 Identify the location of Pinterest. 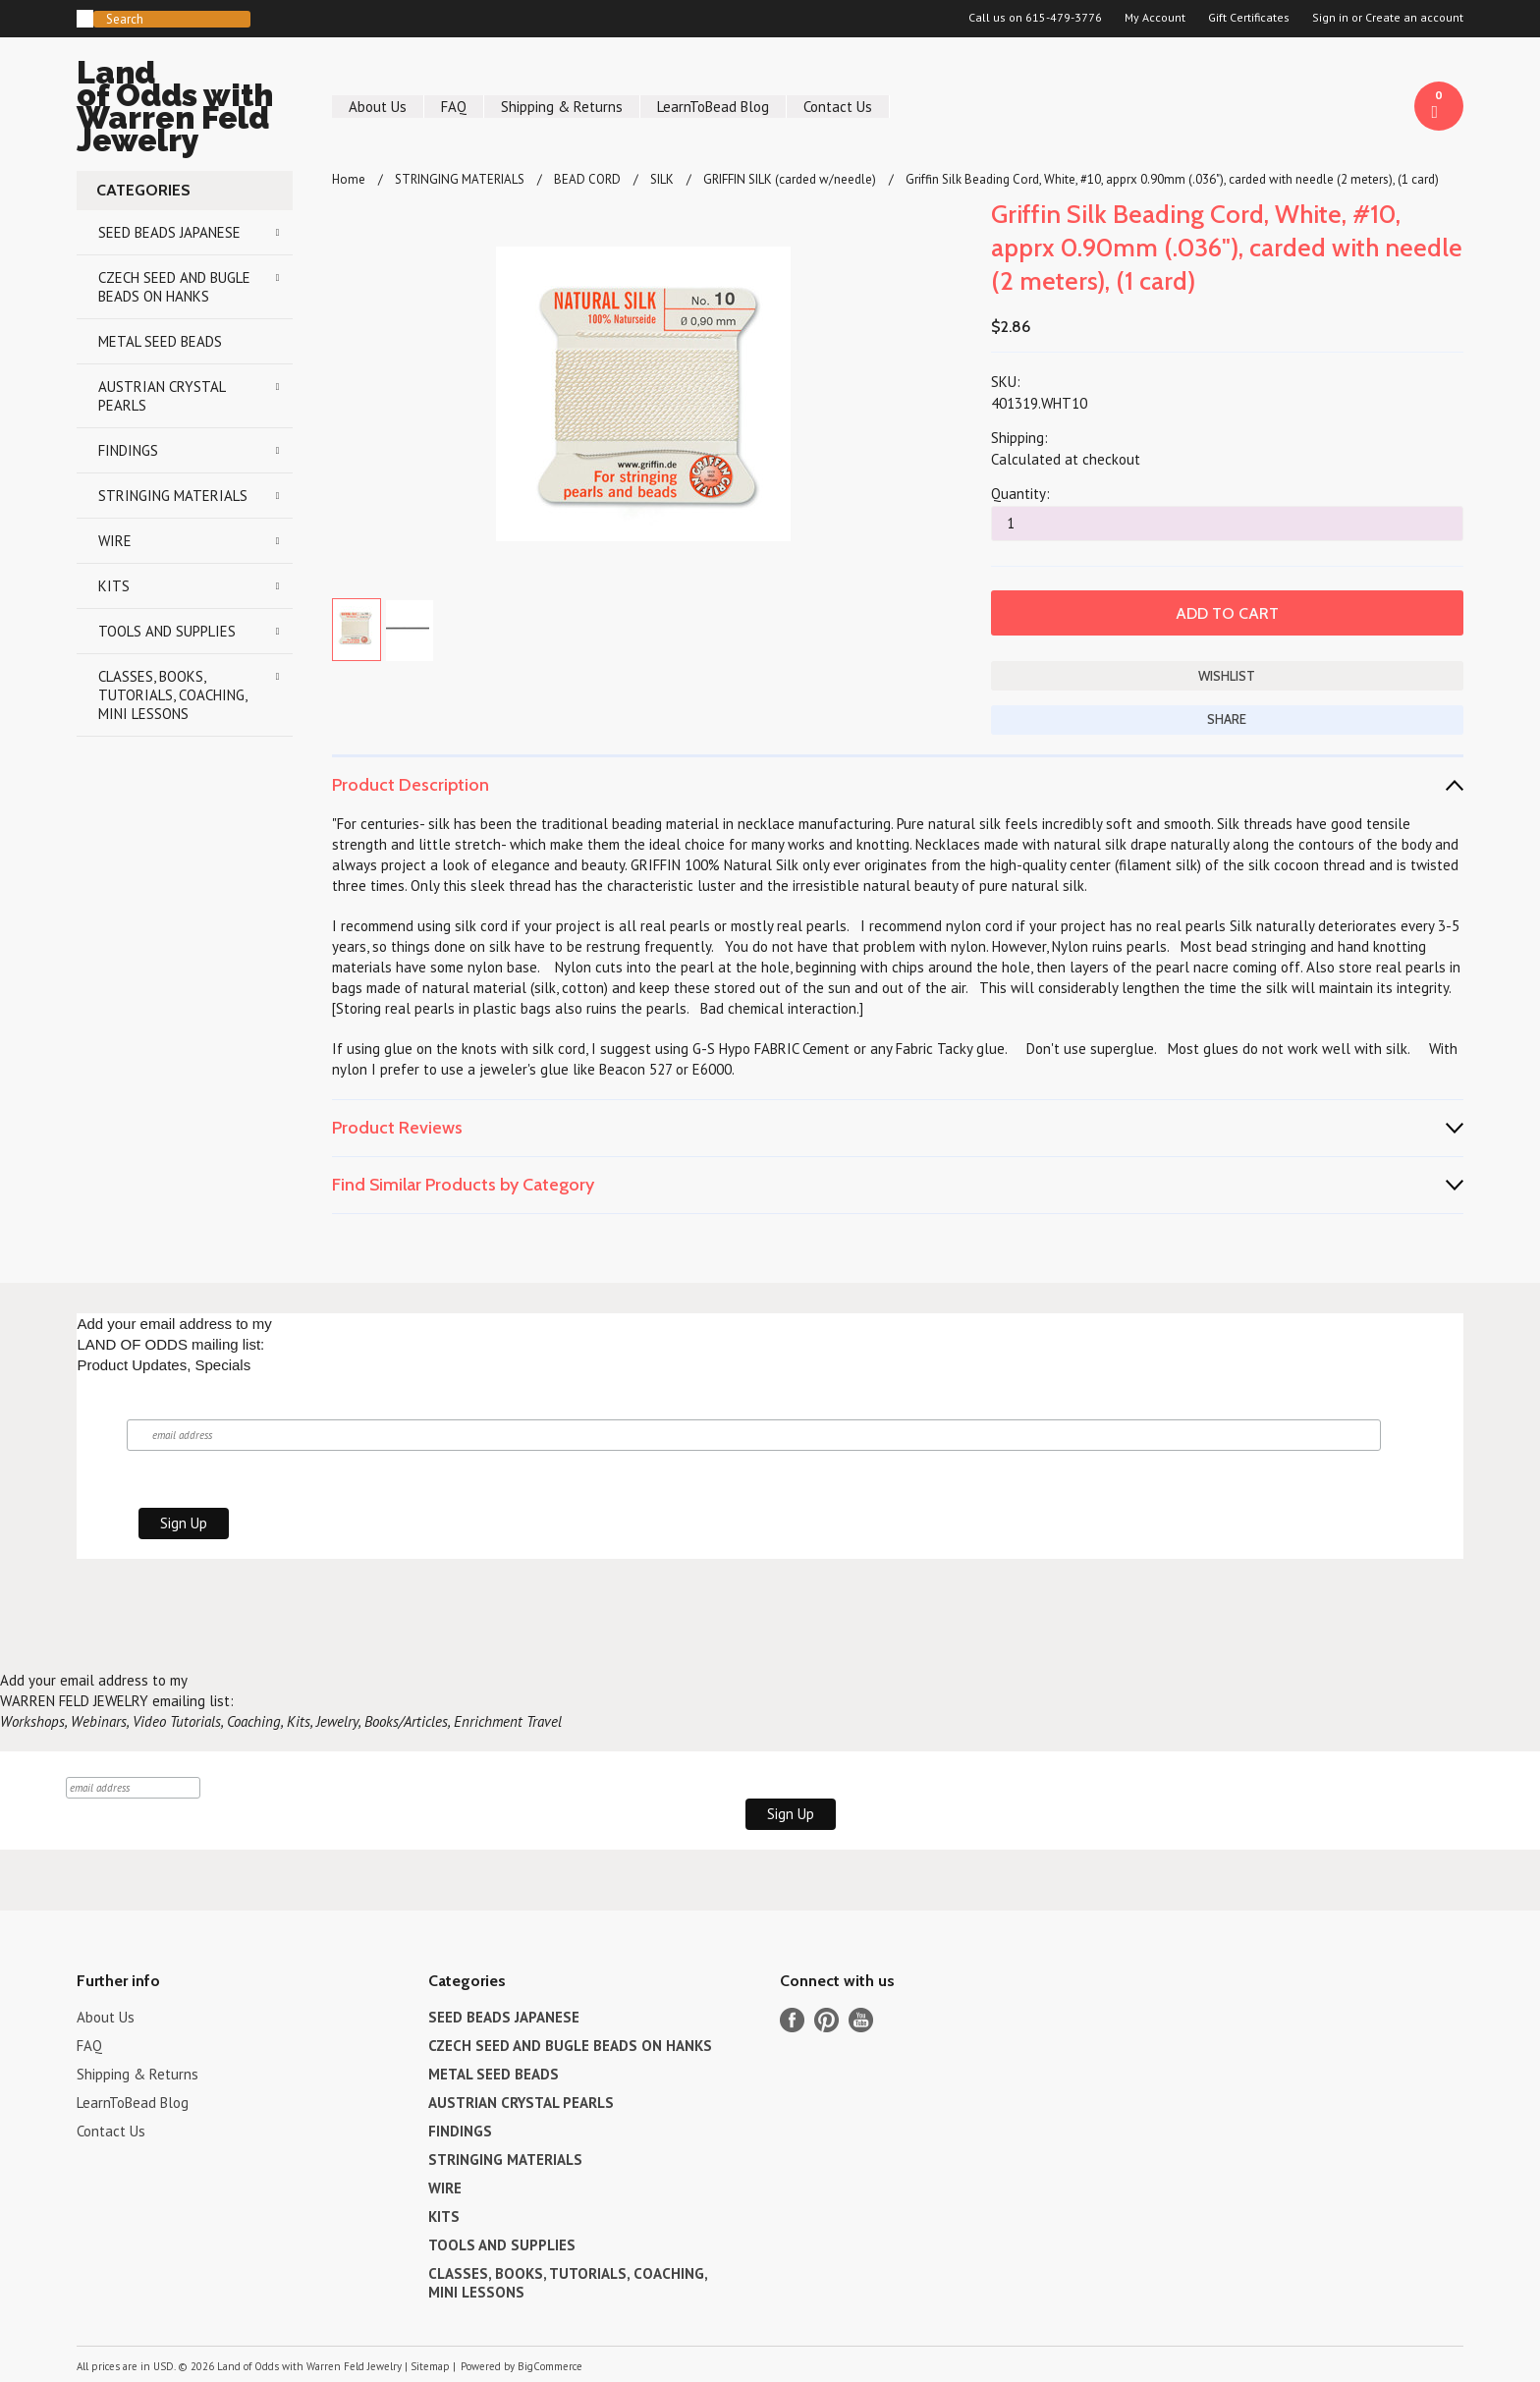
(826, 2020).